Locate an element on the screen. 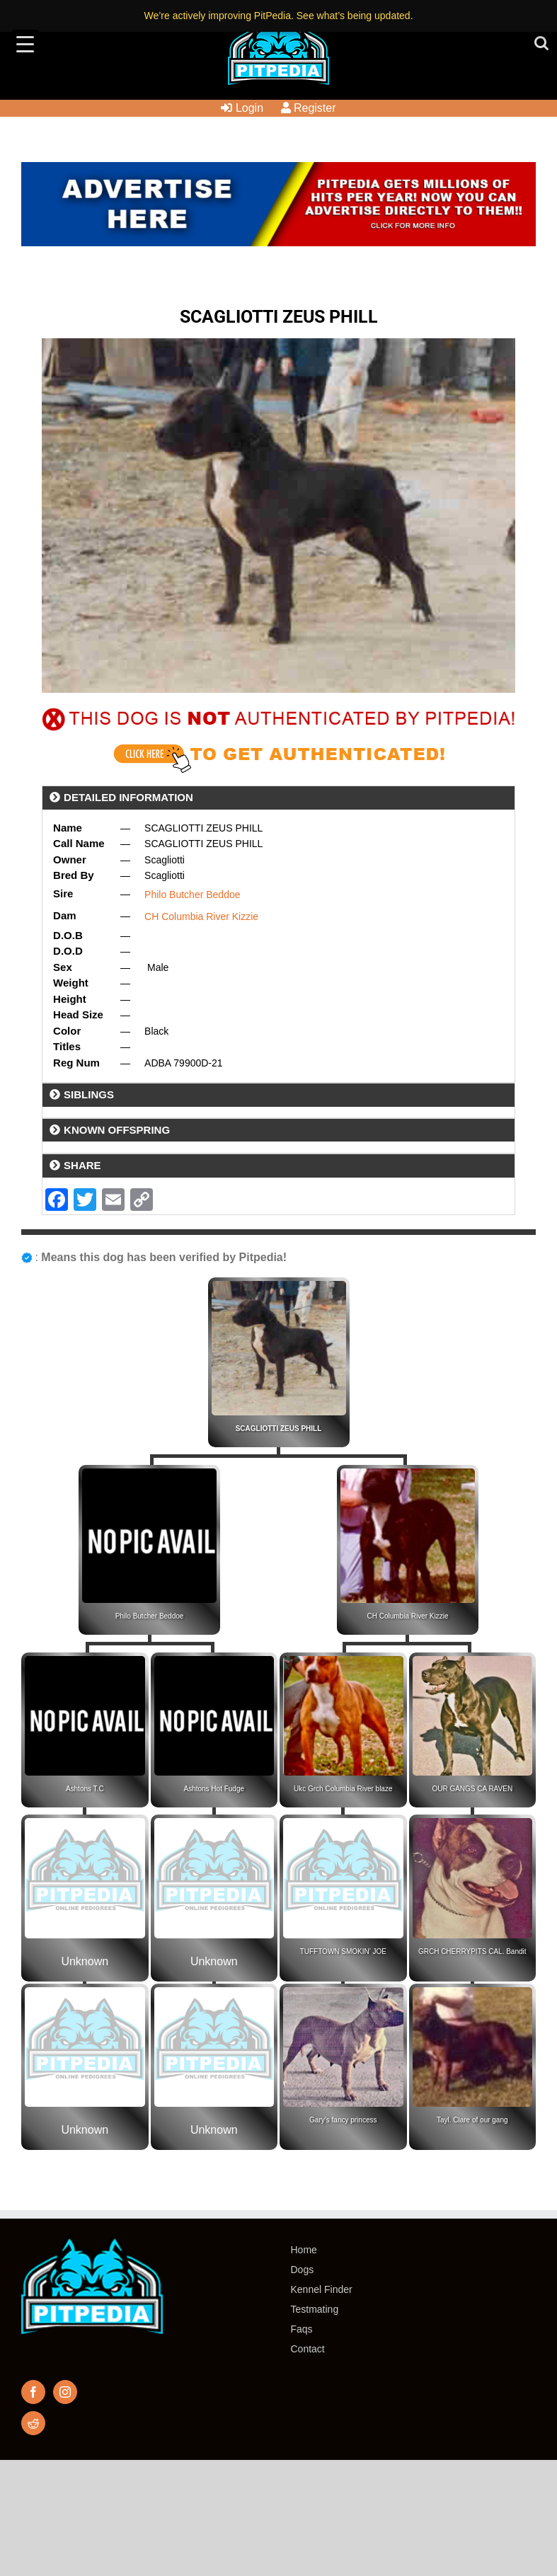 Image resolution: width=557 pixels, height=2576 pixels. Gary’s fancy princess is located at coordinates (343, 2120).